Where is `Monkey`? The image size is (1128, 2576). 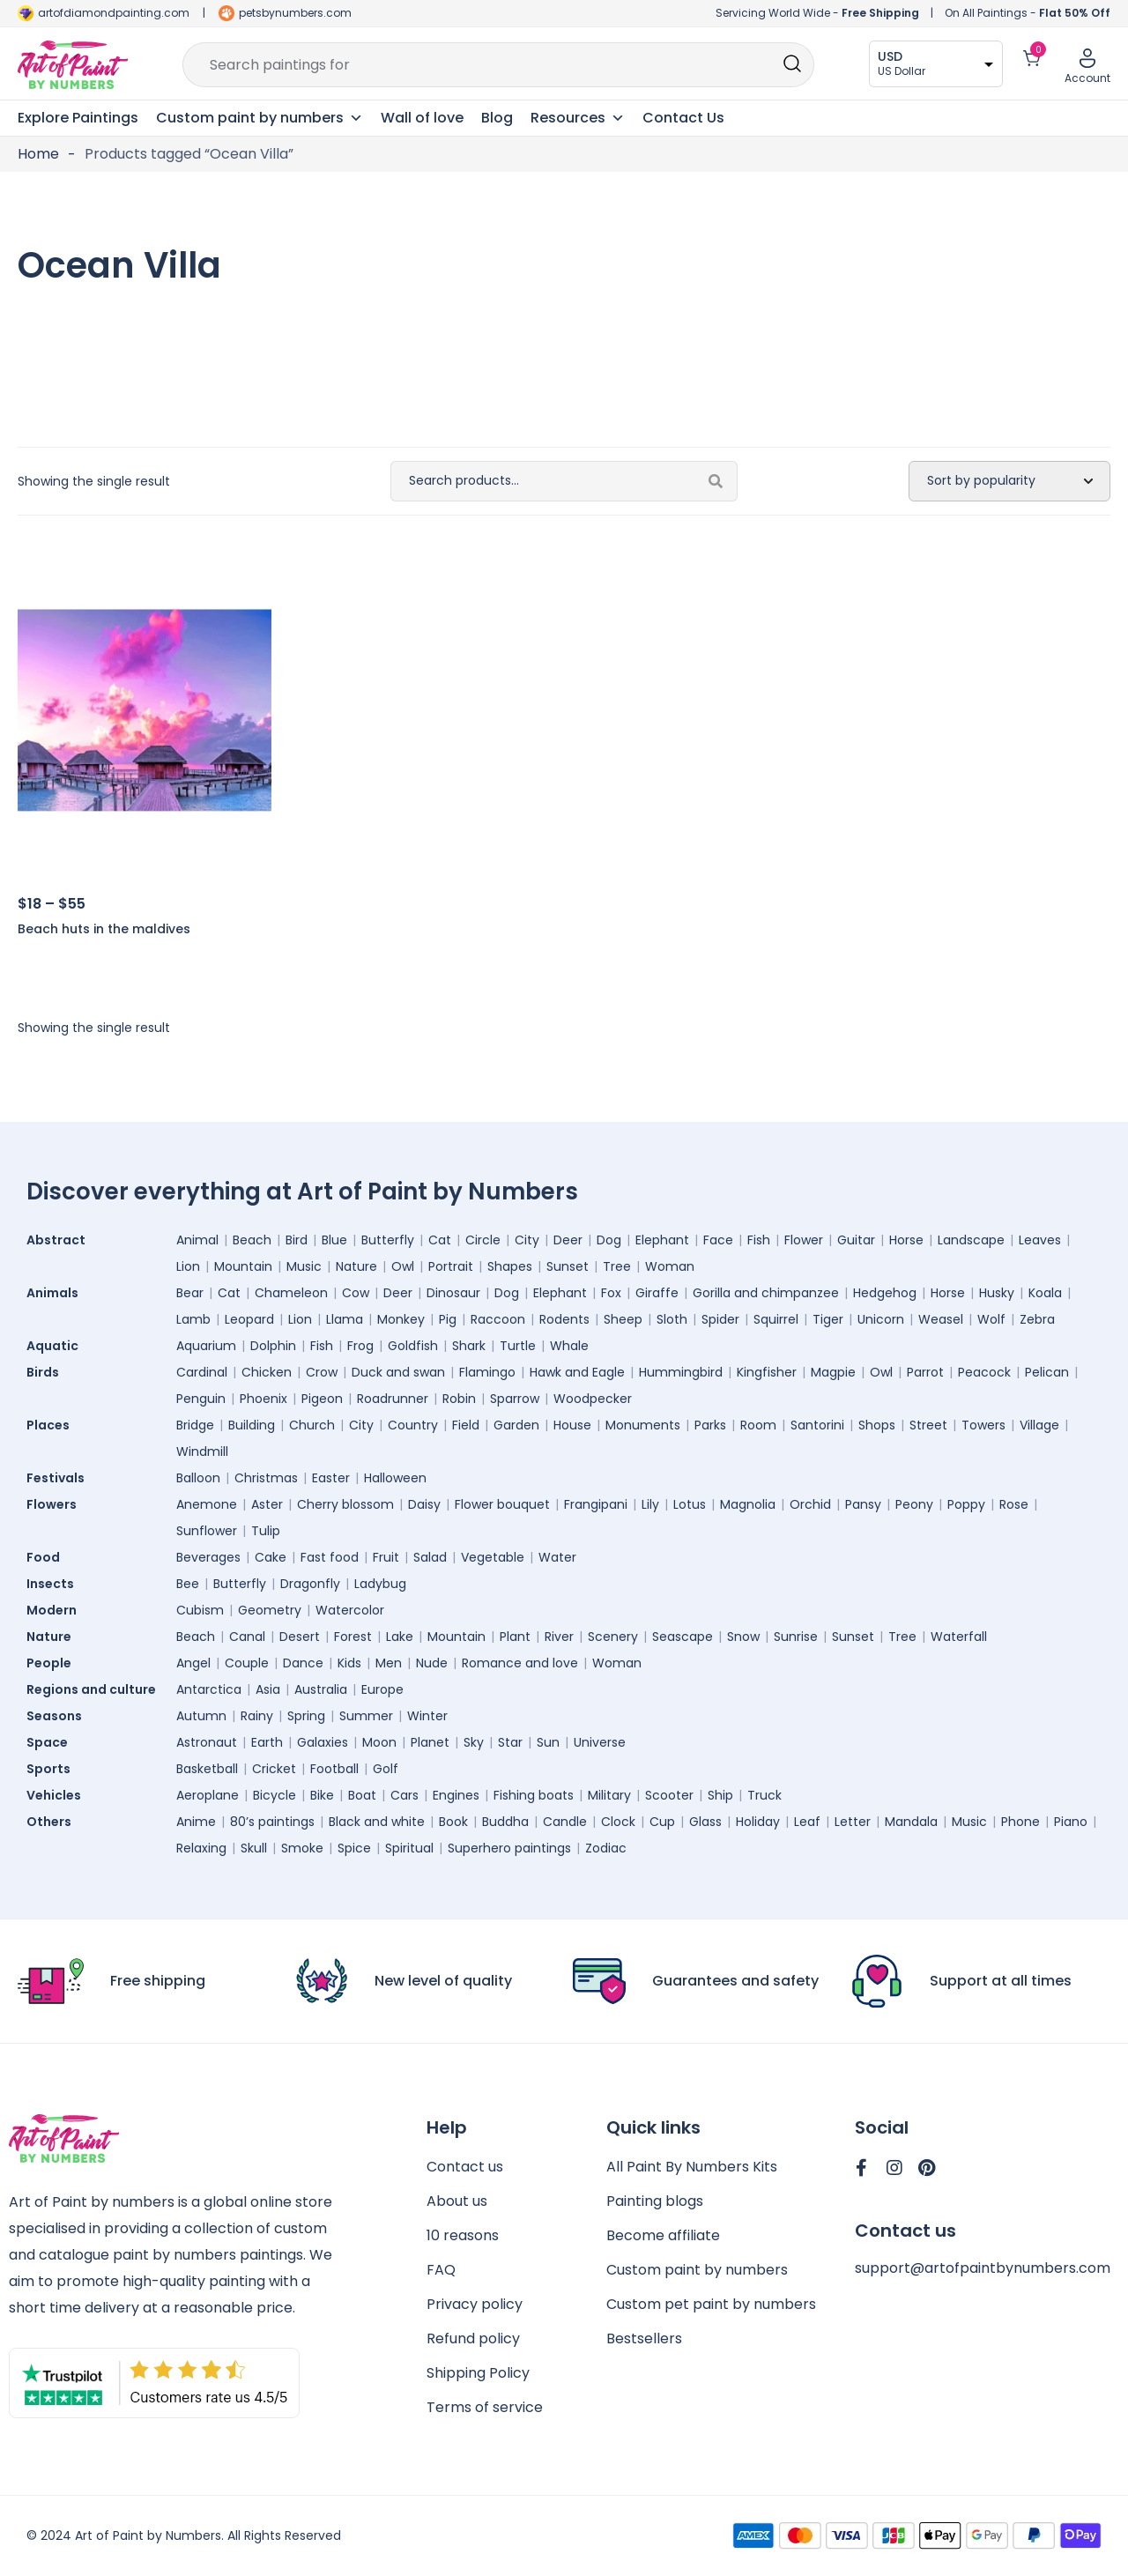 Monkey is located at coordinates (401, 1319).